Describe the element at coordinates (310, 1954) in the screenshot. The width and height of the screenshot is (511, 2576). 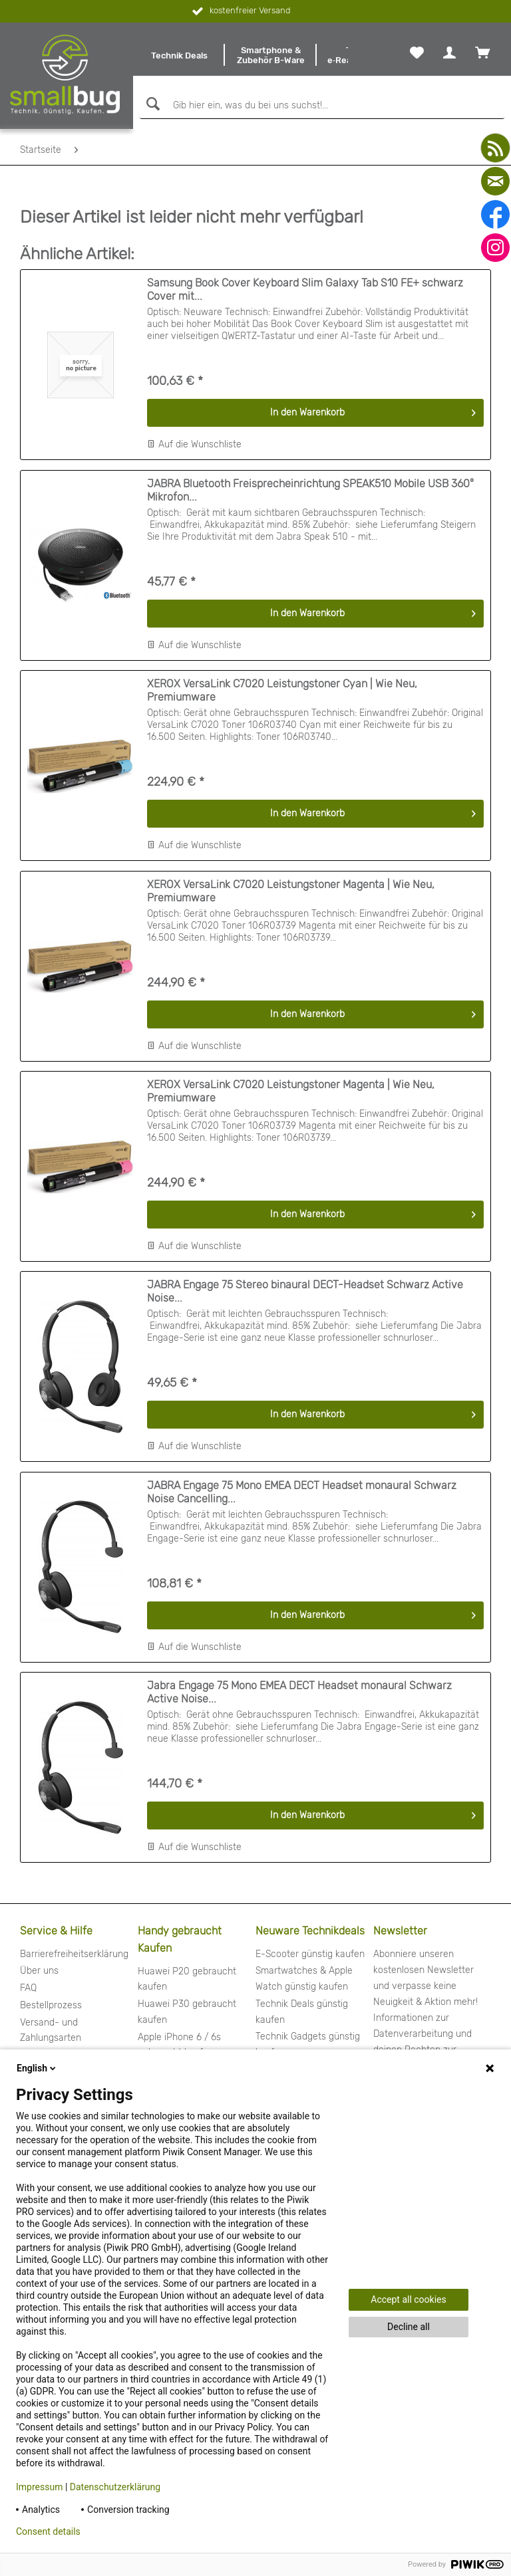
I see `E-Scooter günstig kaufen` at that location.